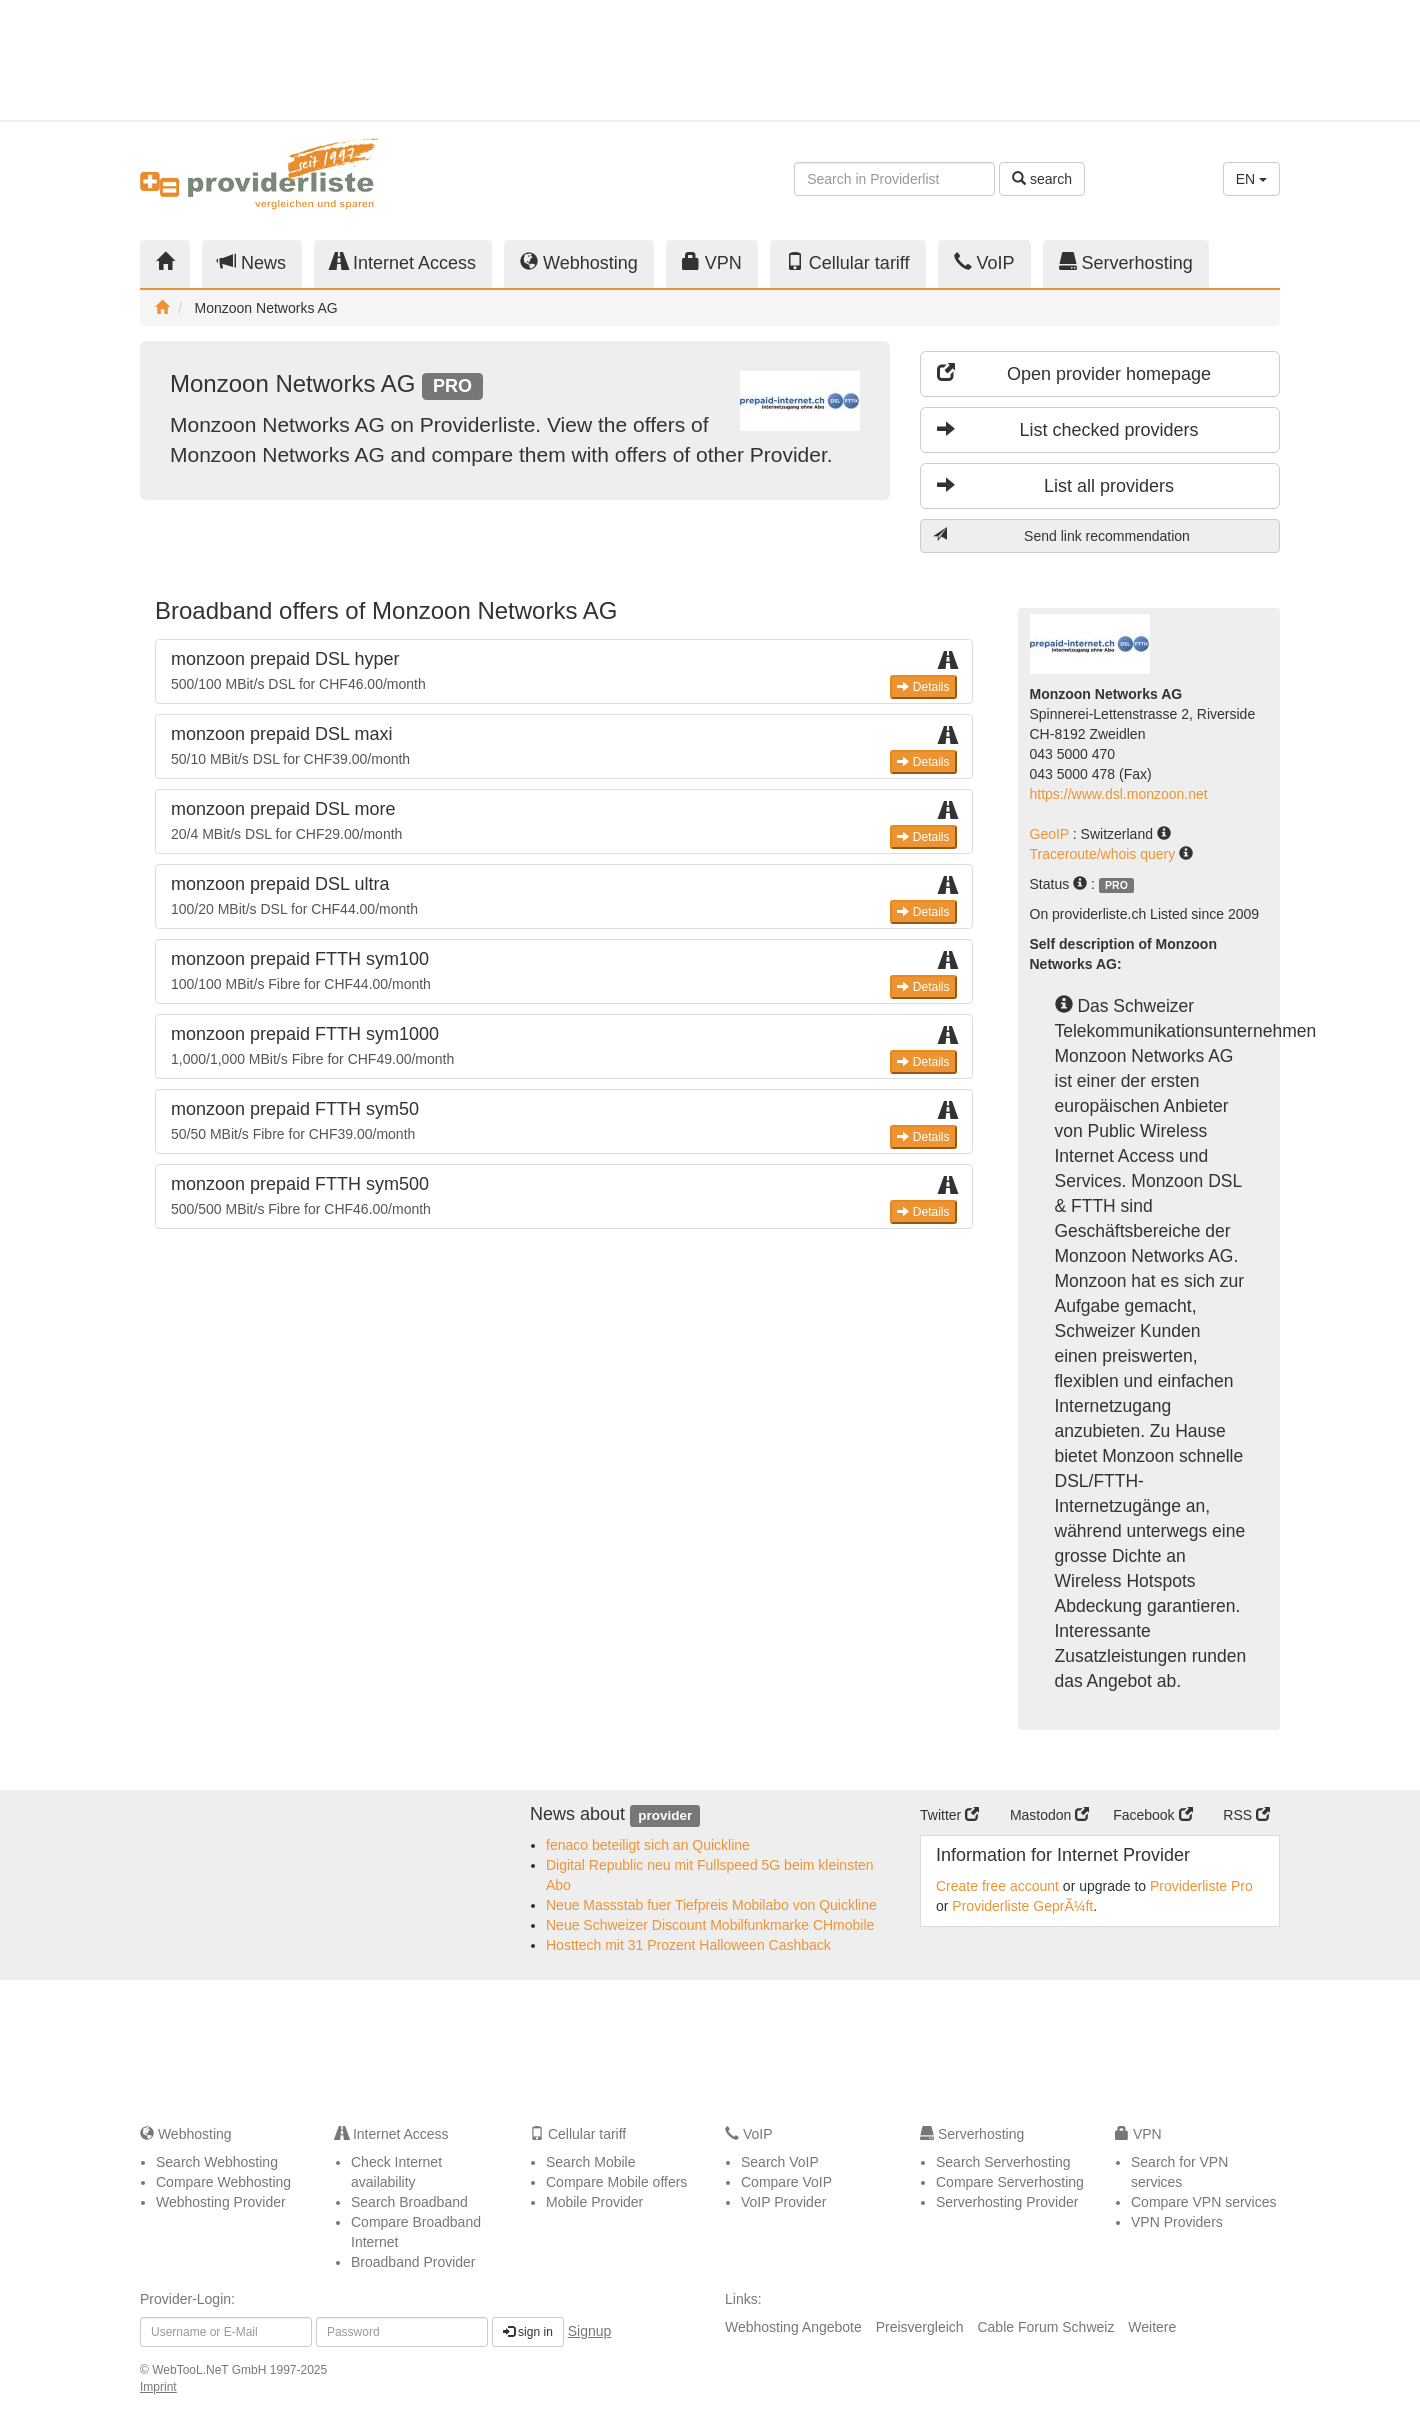 The height and width of the screenshot is (2412, 1420). I want to click on Traceroute/whois query, so click(1105, 854).